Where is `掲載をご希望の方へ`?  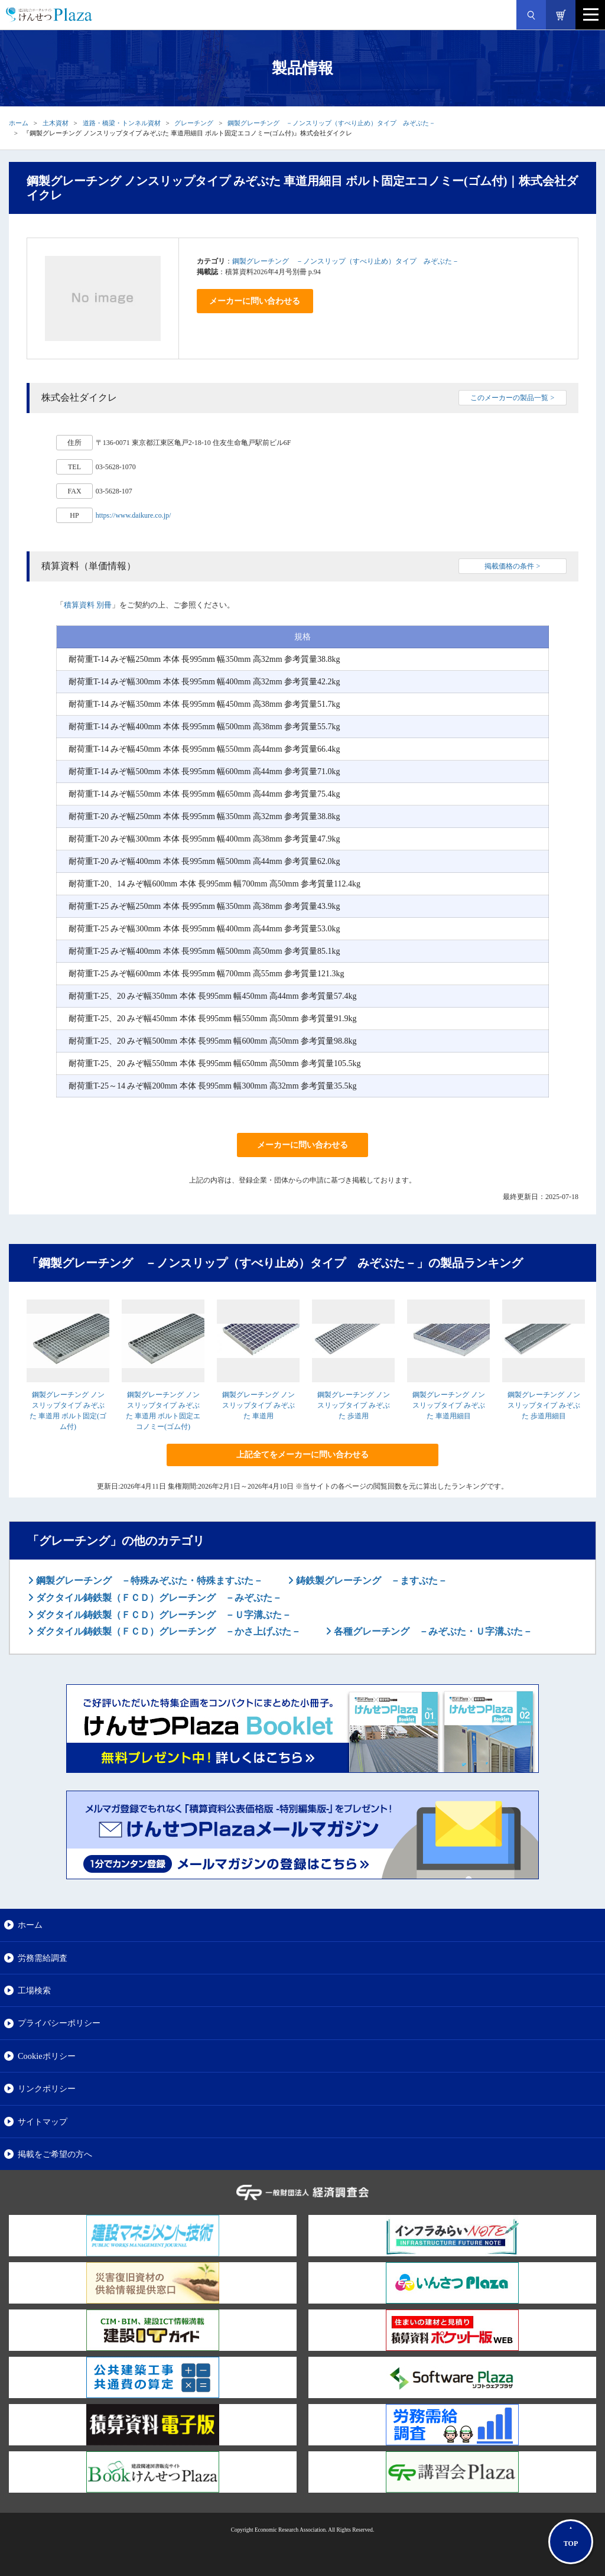
掲載をご希望の方へ is located at coordinates (55, 2154).